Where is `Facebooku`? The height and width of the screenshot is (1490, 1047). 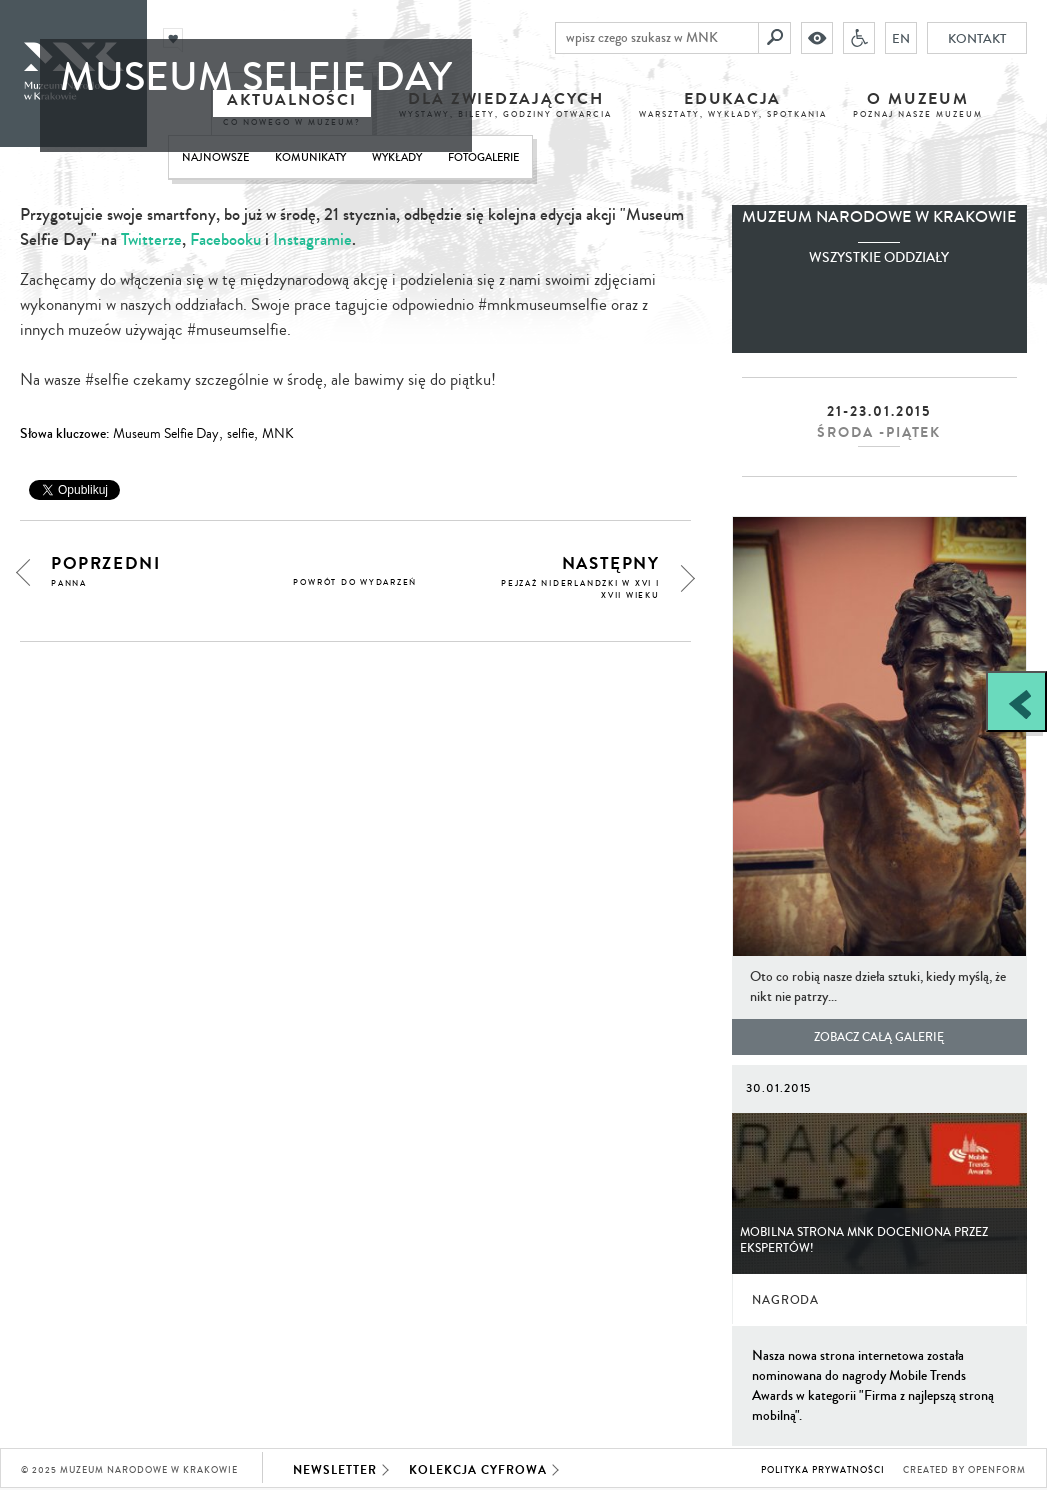
Facebooku is located at coordinates (225, 239).